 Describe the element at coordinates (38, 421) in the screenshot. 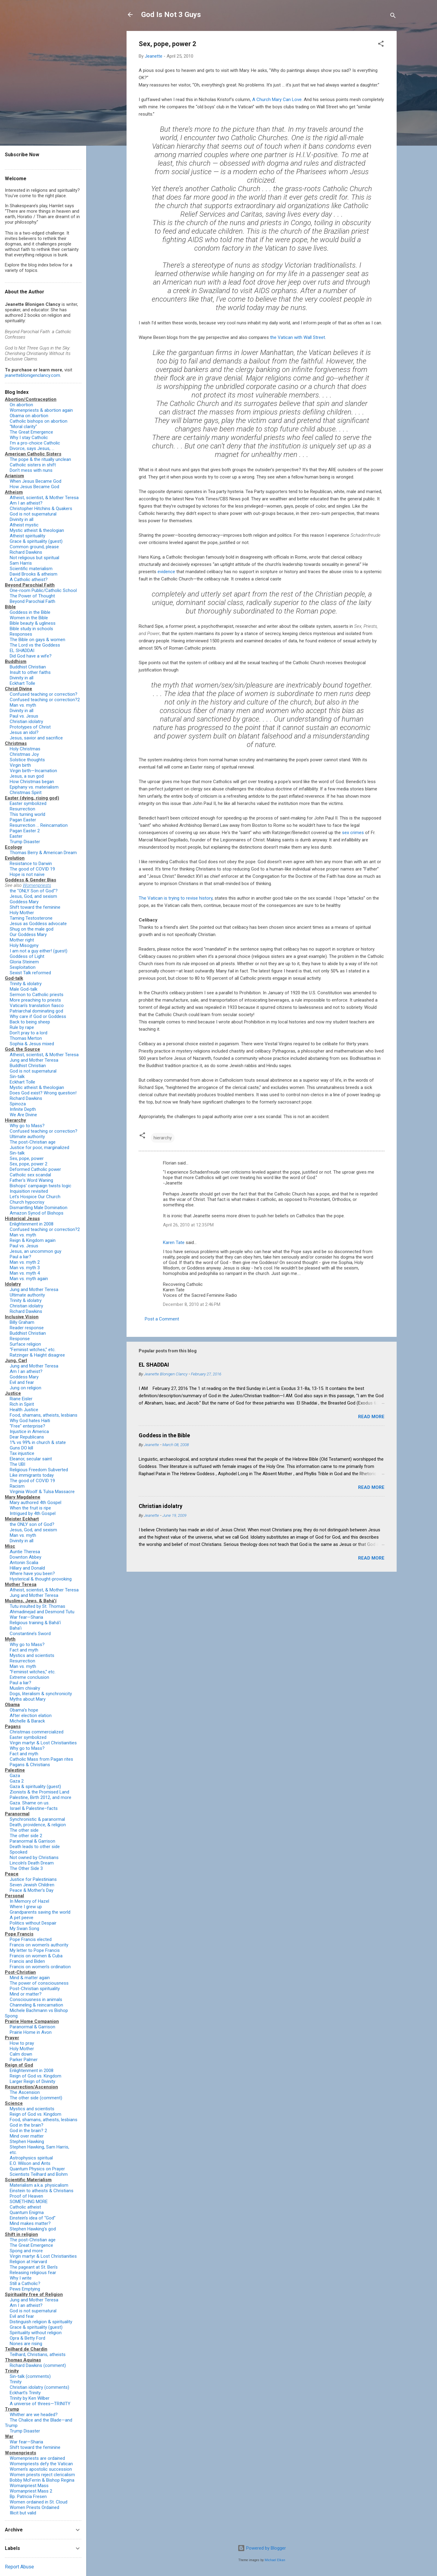

I see `Catholic bishops on abortion` at that location.